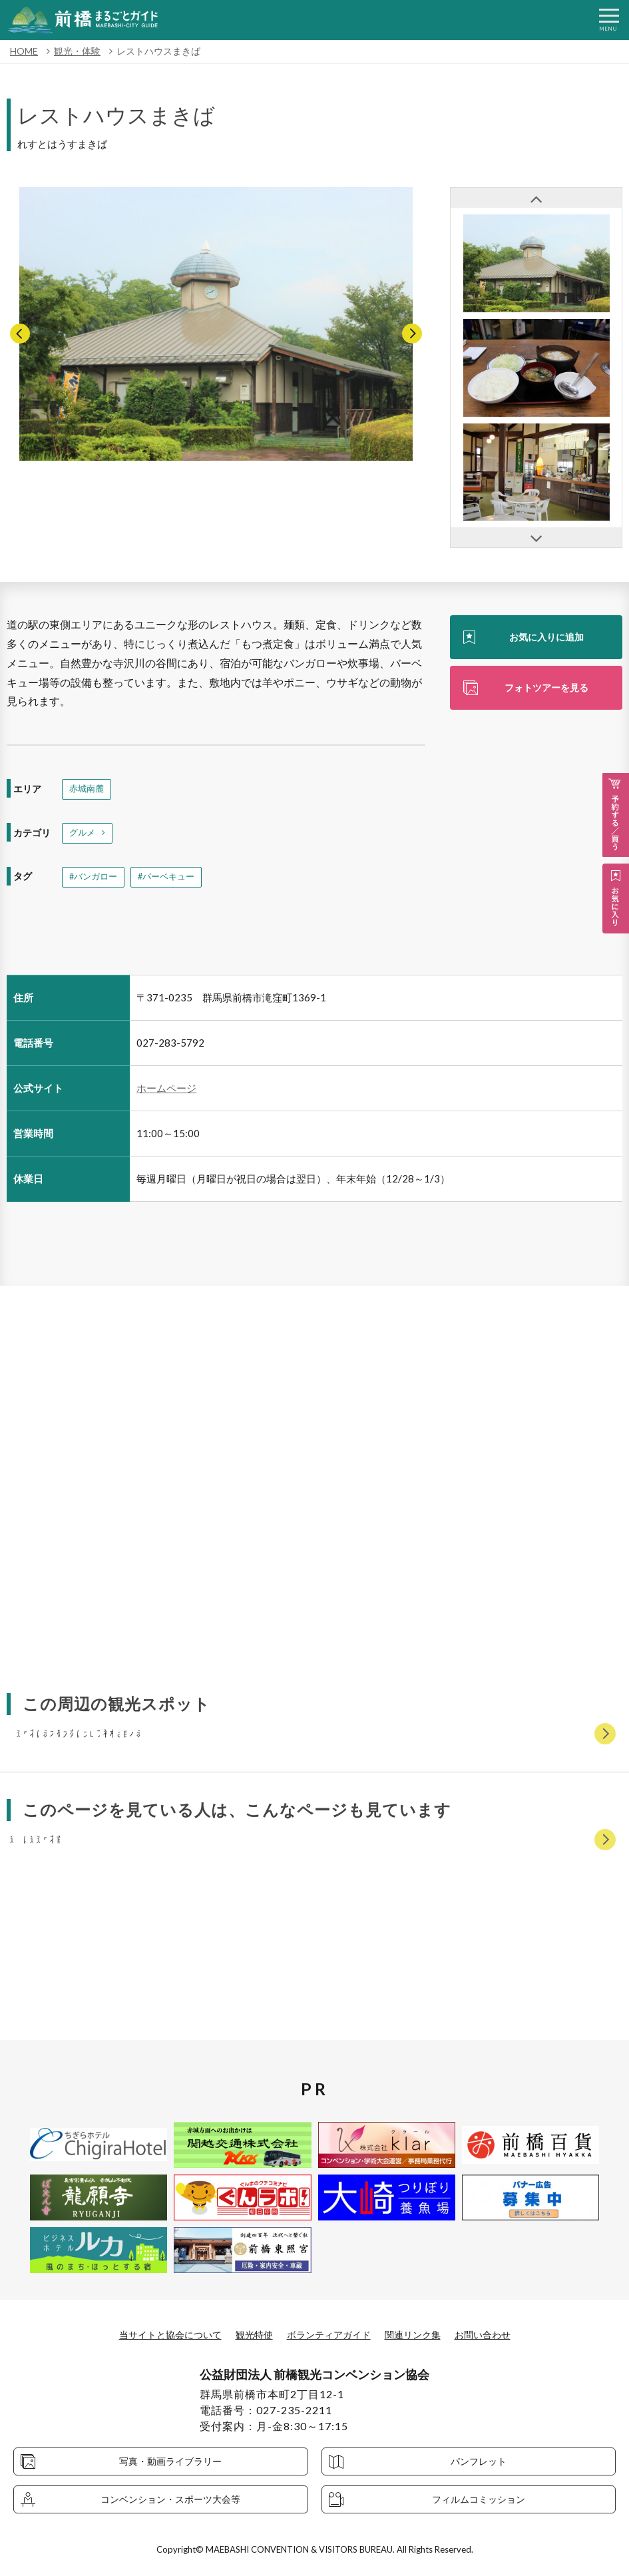  Describe the element at coordinates (95, 881) in the screenshot. I see `#バンガロー` at that location.